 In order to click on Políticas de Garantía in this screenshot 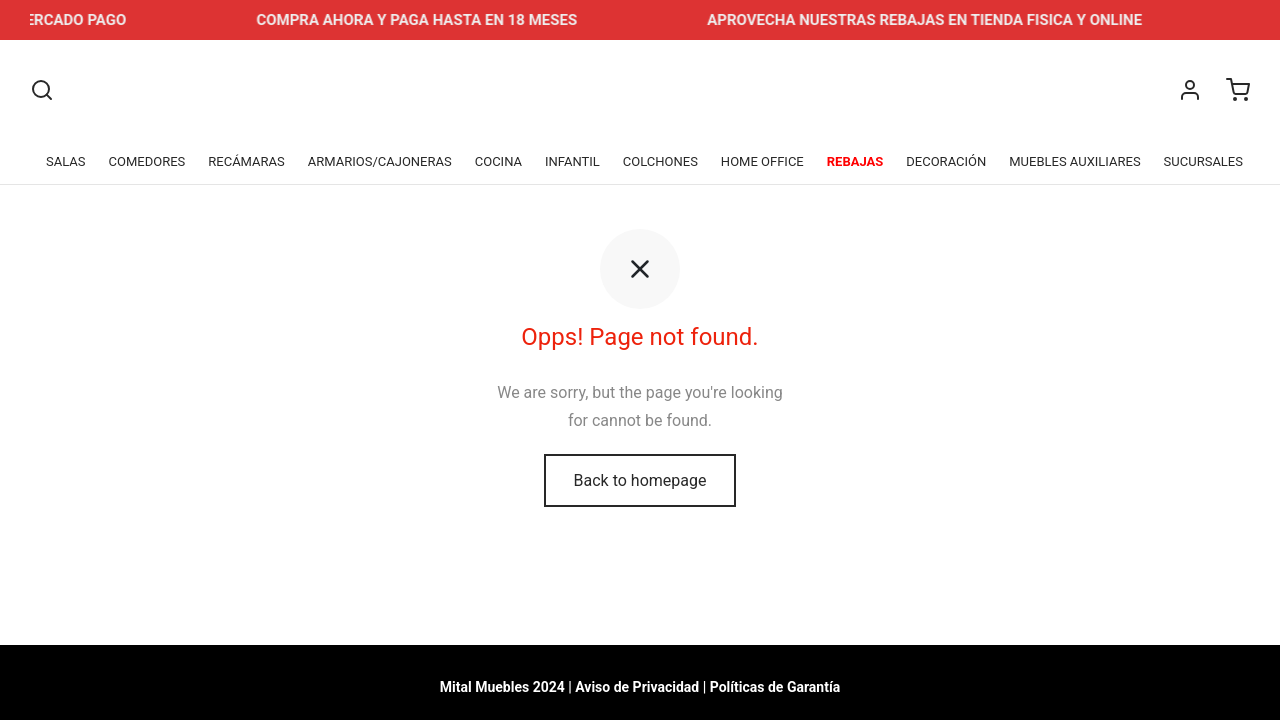, I will do `click(775, 687)`.